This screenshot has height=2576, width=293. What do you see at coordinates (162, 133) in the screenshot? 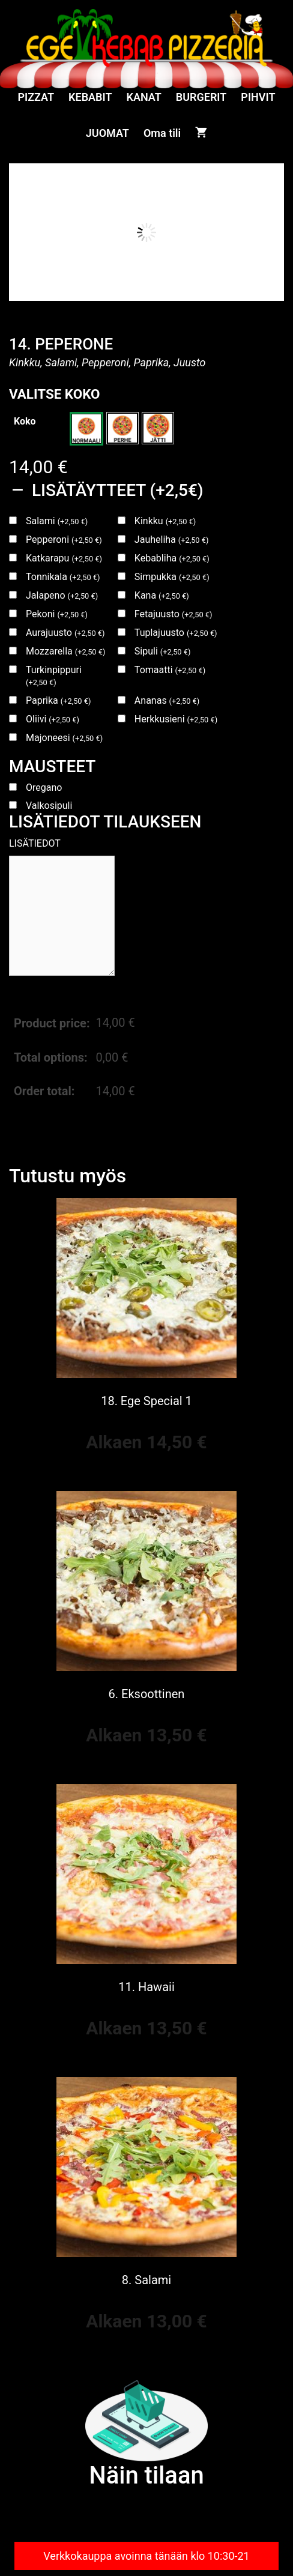
I see `Oma tili` at bounding box center [162, 133].